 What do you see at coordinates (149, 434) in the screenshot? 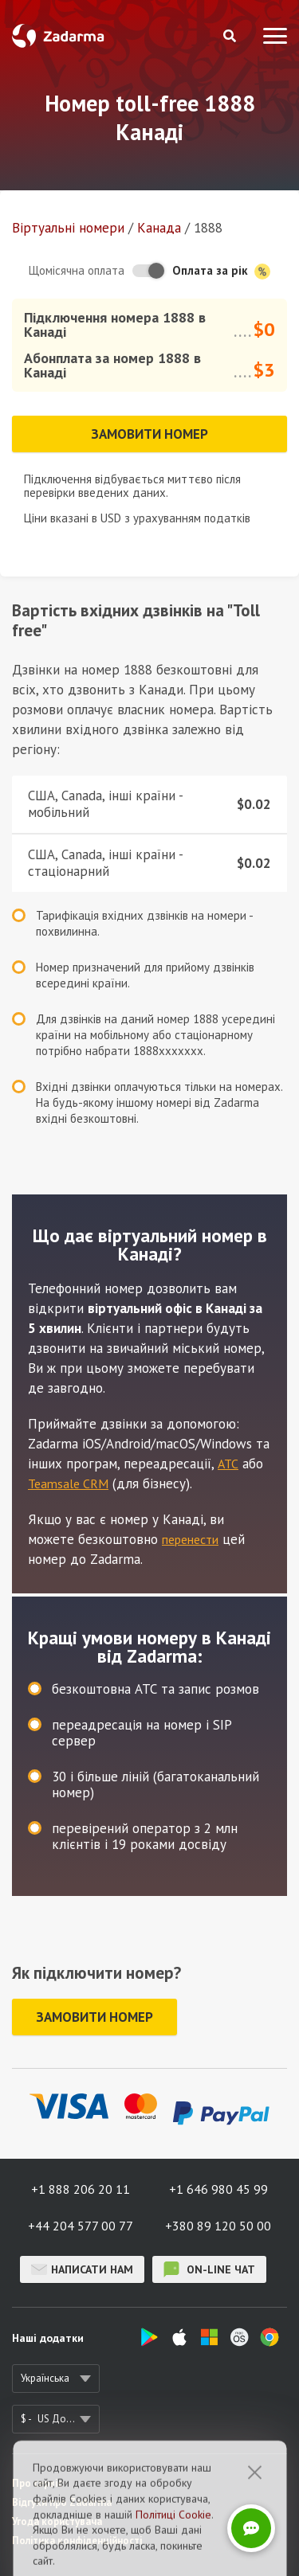
I see `Замовити номер [button]` at bounding box center [149, 434].